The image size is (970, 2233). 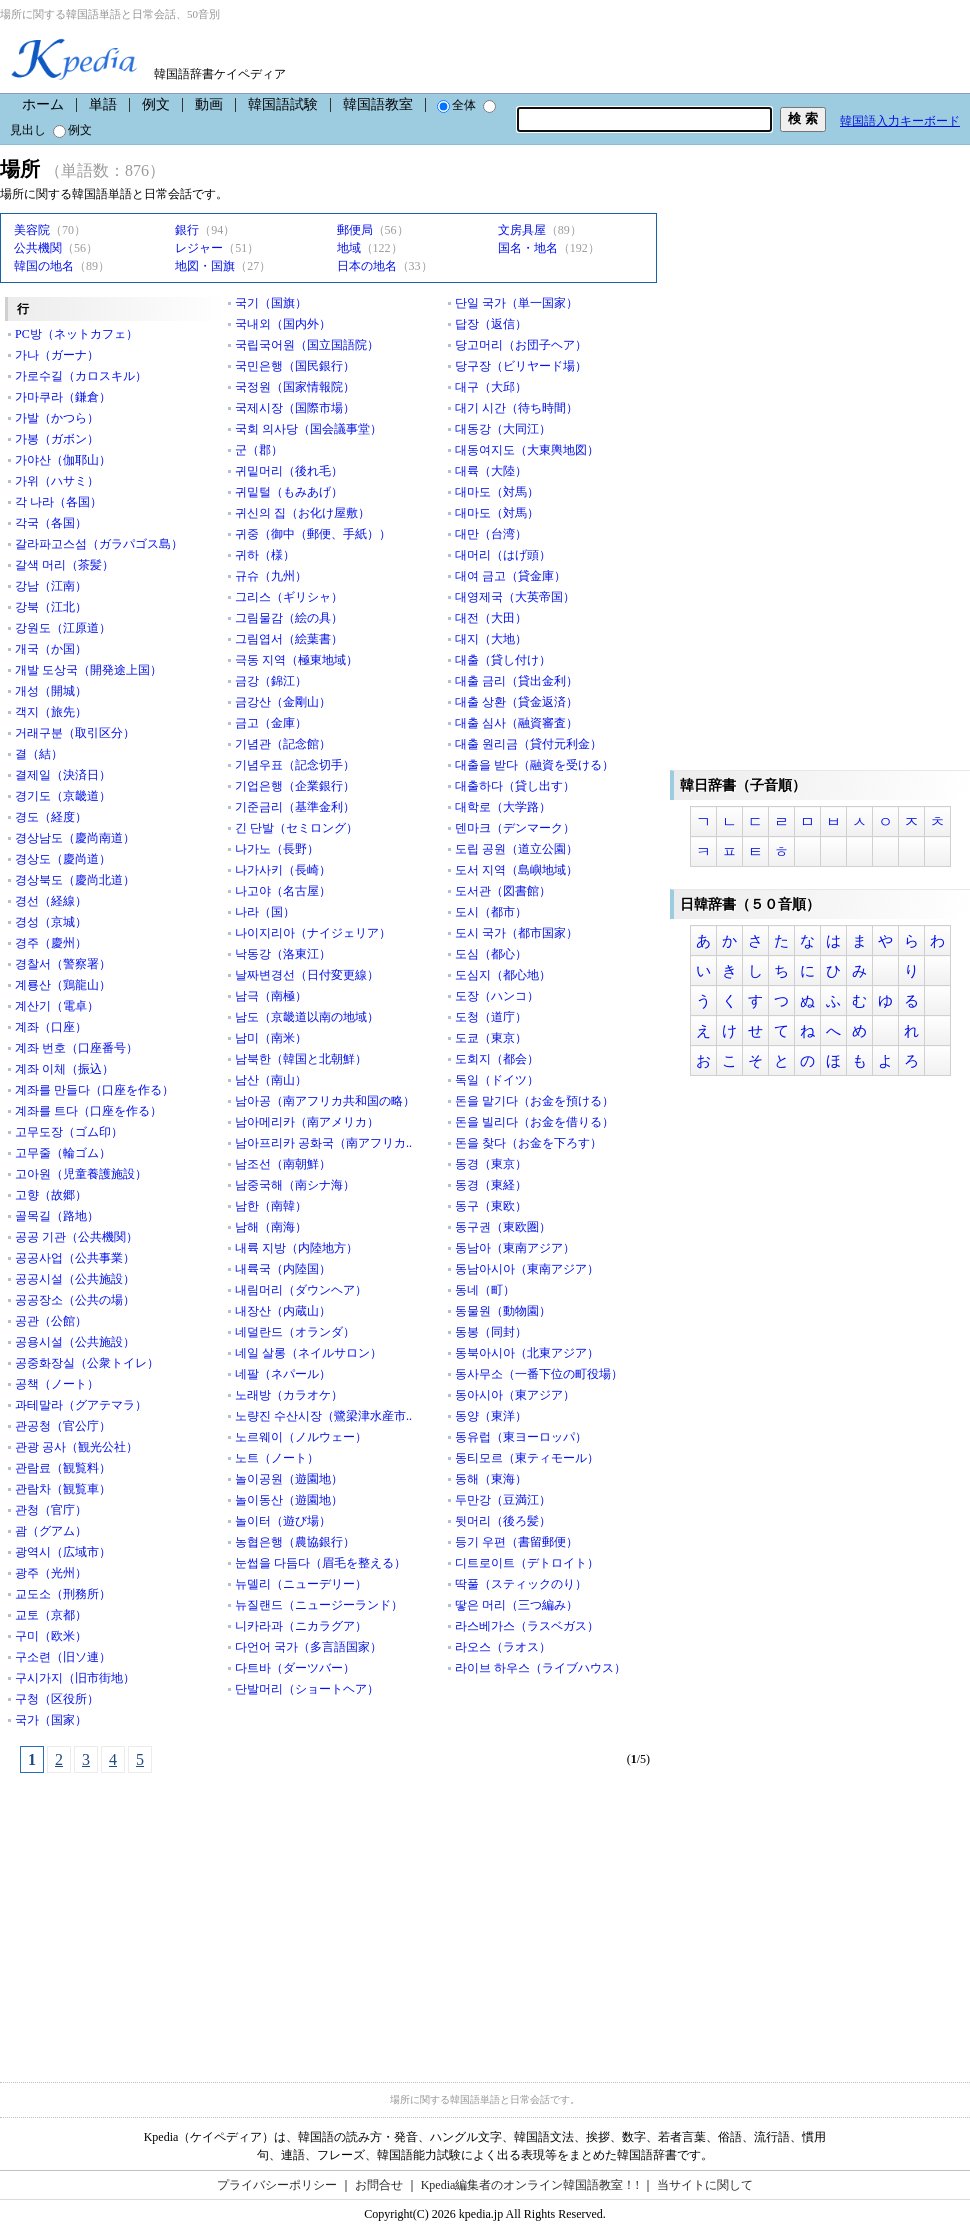 What do you see at coordinates (491, 1416) in the screenshot?
I see `동양（東洋）` at bounding box center [491, 1416].